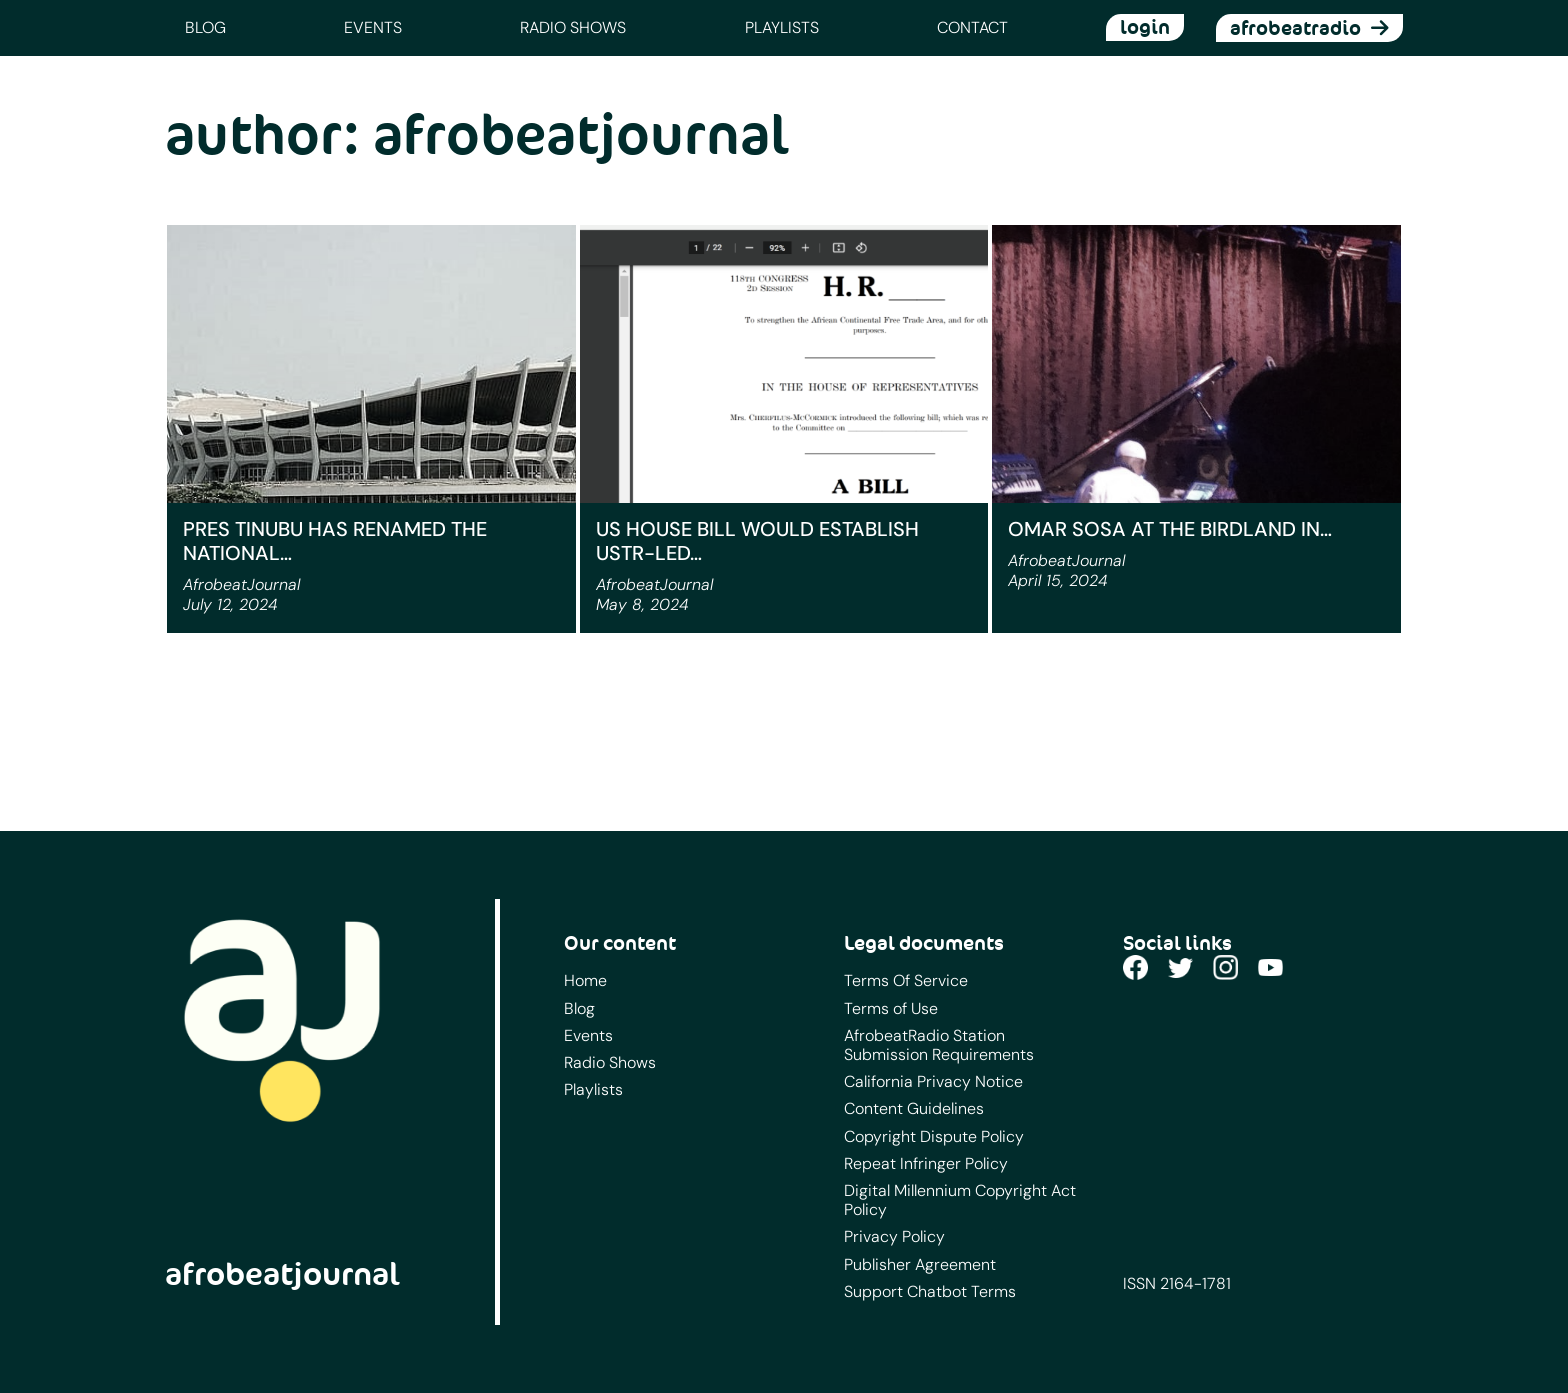 The image size is (1568, 1393). I want to click on Content Guidelines, so click(914, 1108).